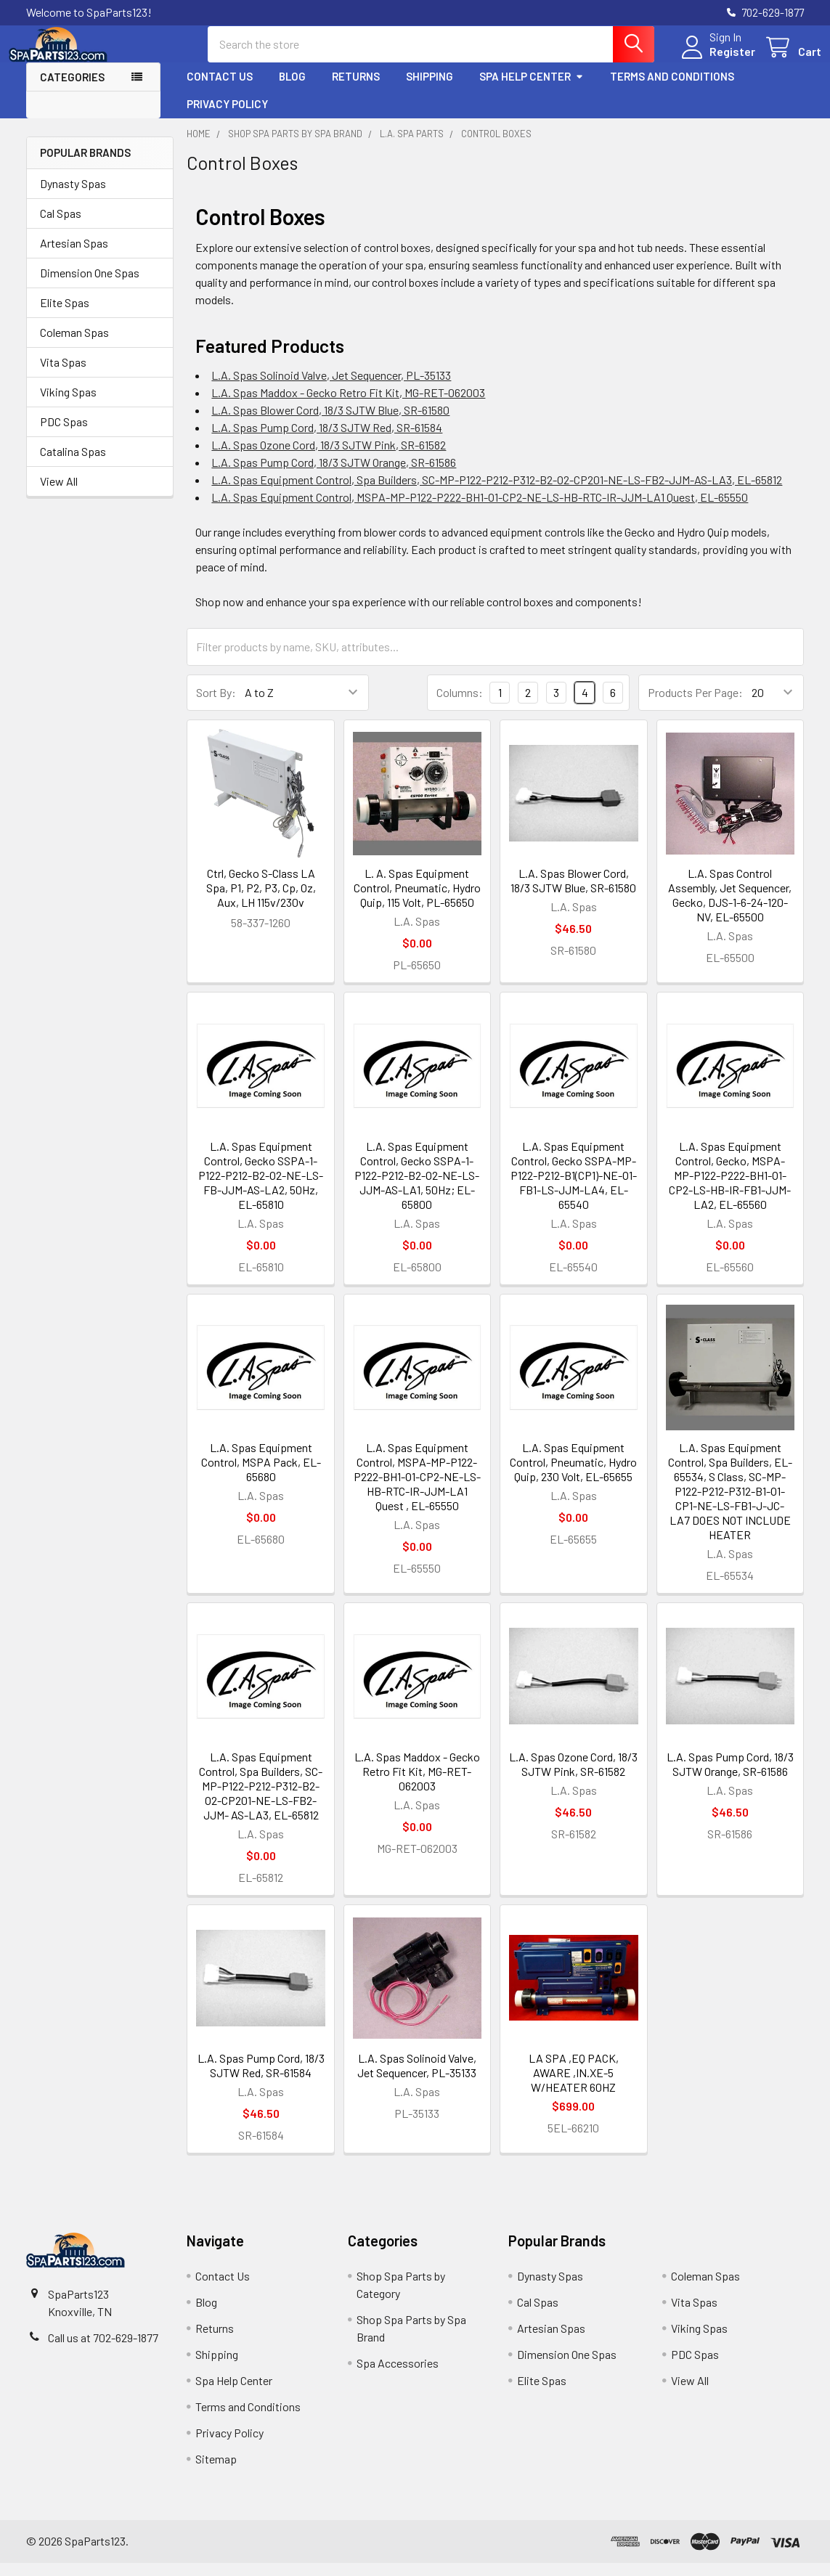 This screenshot has height=2576, width=830. Describe the element at coordinates (730, 1188) in the screenshot. I see `L.A. Spas Equipment Control, Gecko, MSPA-MP-P122-P222-BH1-O1-CP2-LS-HB-IR-FB1-JJM-LA2, EL-65560` at that location.